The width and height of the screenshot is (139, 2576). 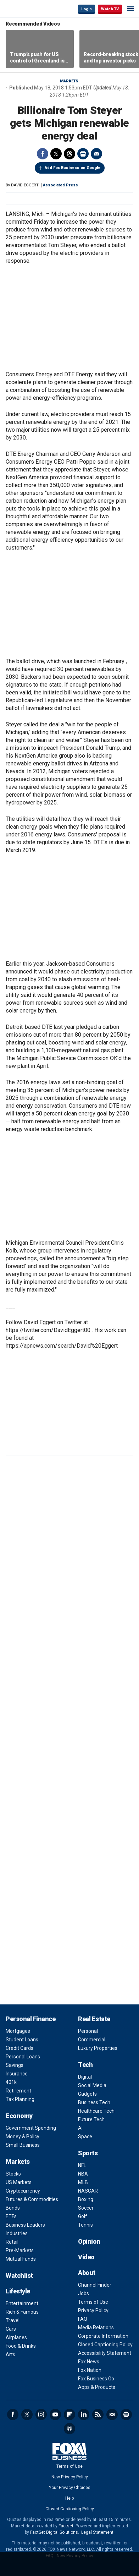 I want to click on Jobs, so click(x=83, y=2293).